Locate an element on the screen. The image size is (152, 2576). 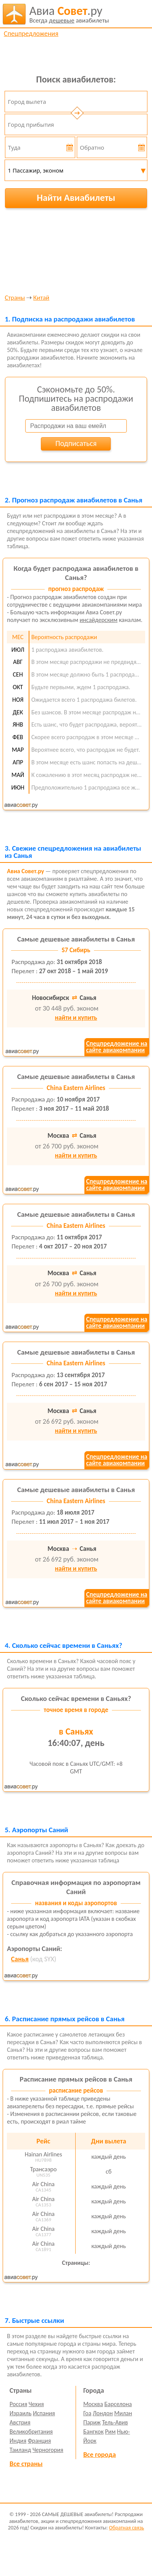
найти и купить is located at coordinates (76, 1017).